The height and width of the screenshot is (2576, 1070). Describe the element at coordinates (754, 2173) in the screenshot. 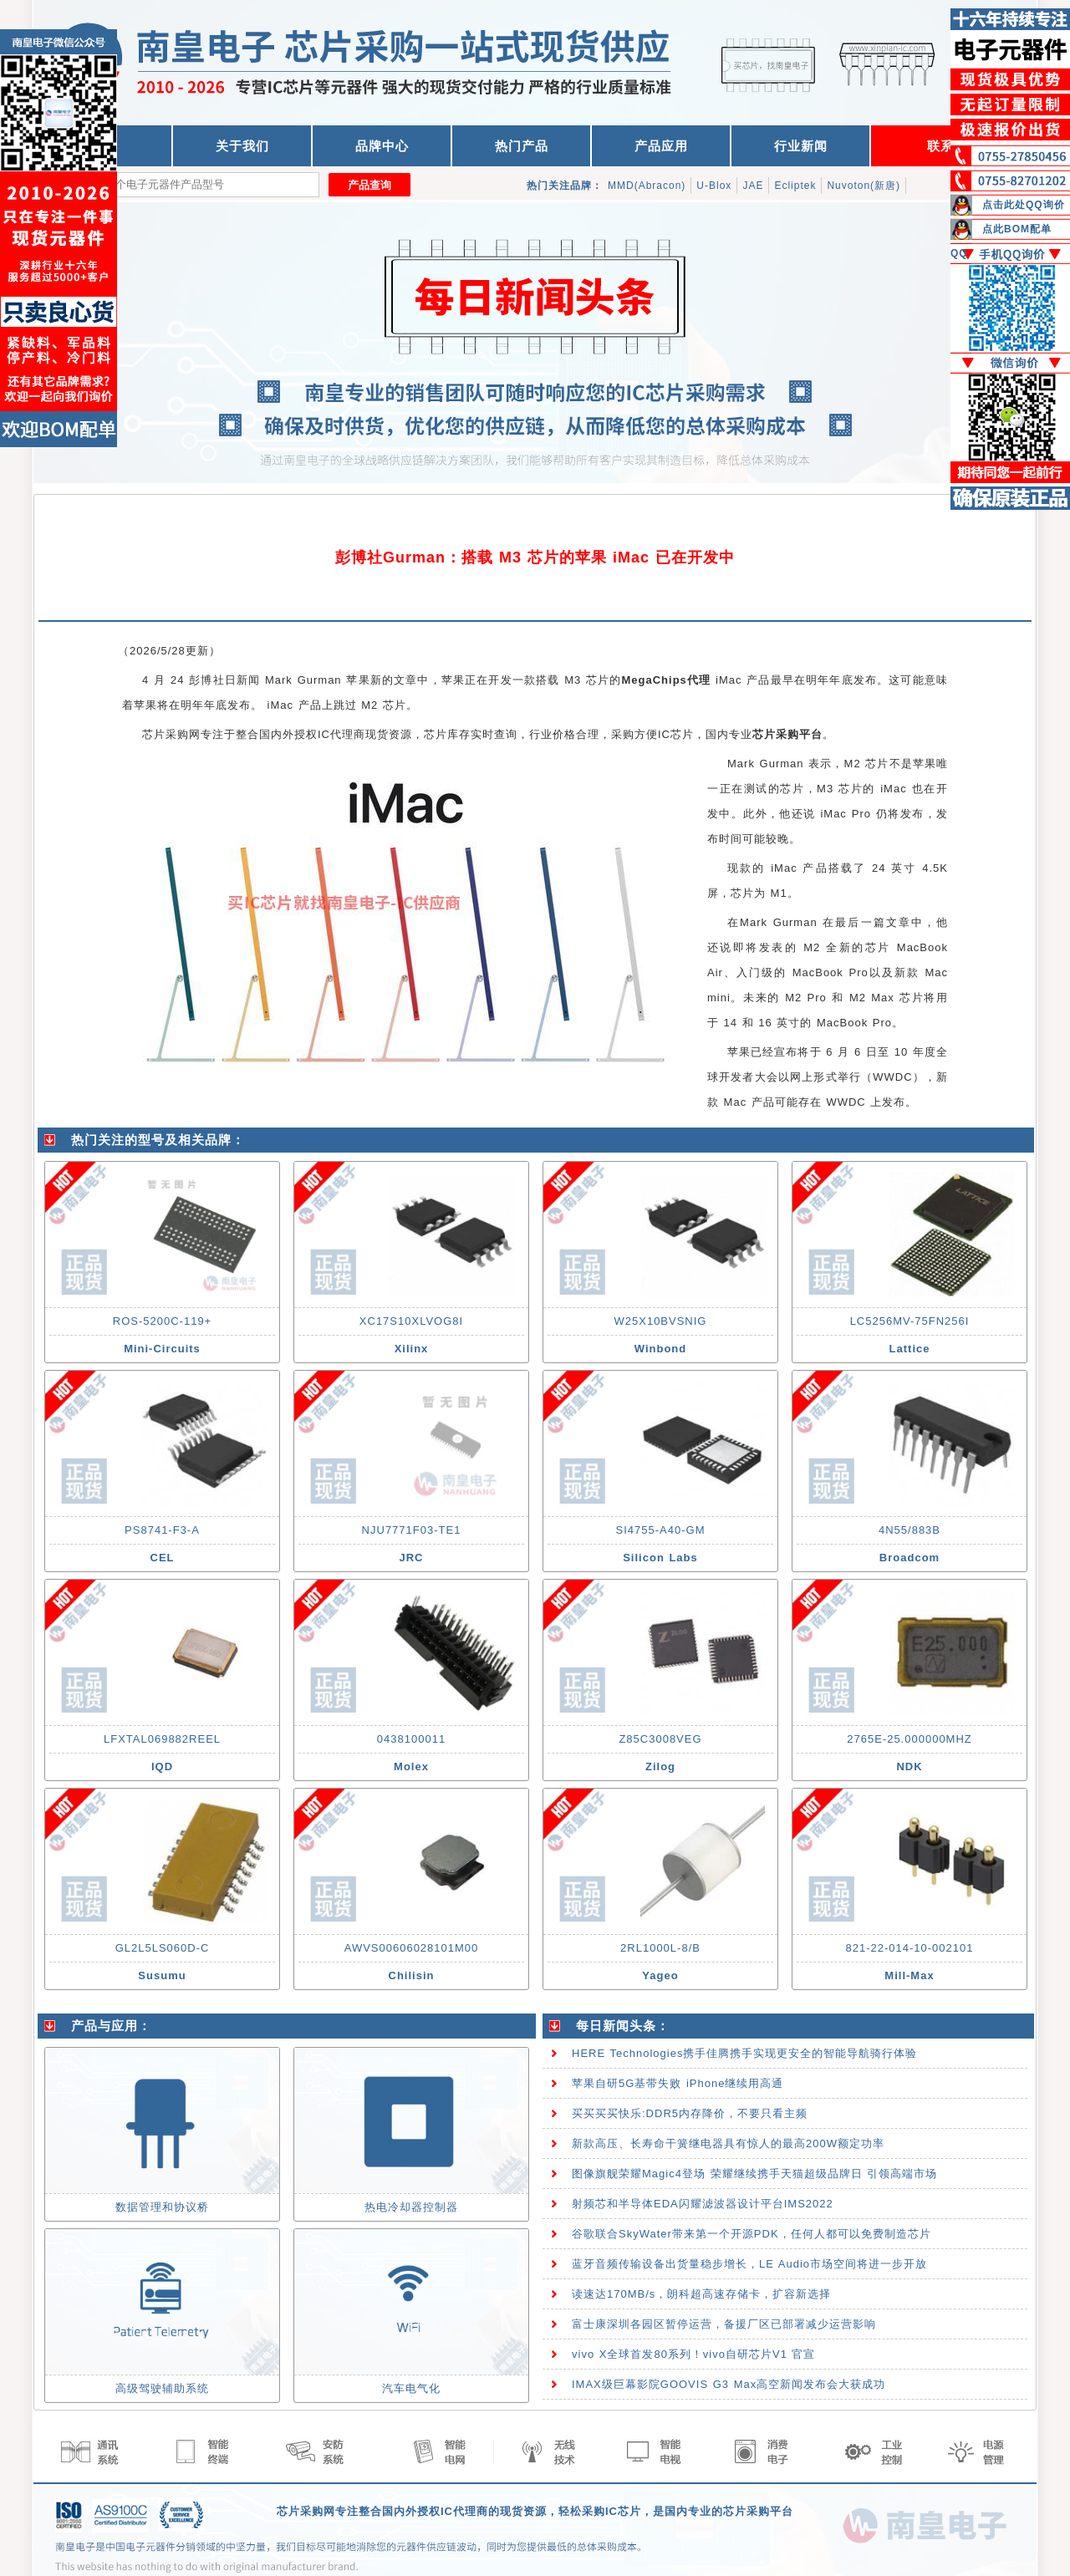

I see `图像旗舰荣耀Magic4登场 荣耀继续携手天猫超级品牌日 引领高端市场` at that location.